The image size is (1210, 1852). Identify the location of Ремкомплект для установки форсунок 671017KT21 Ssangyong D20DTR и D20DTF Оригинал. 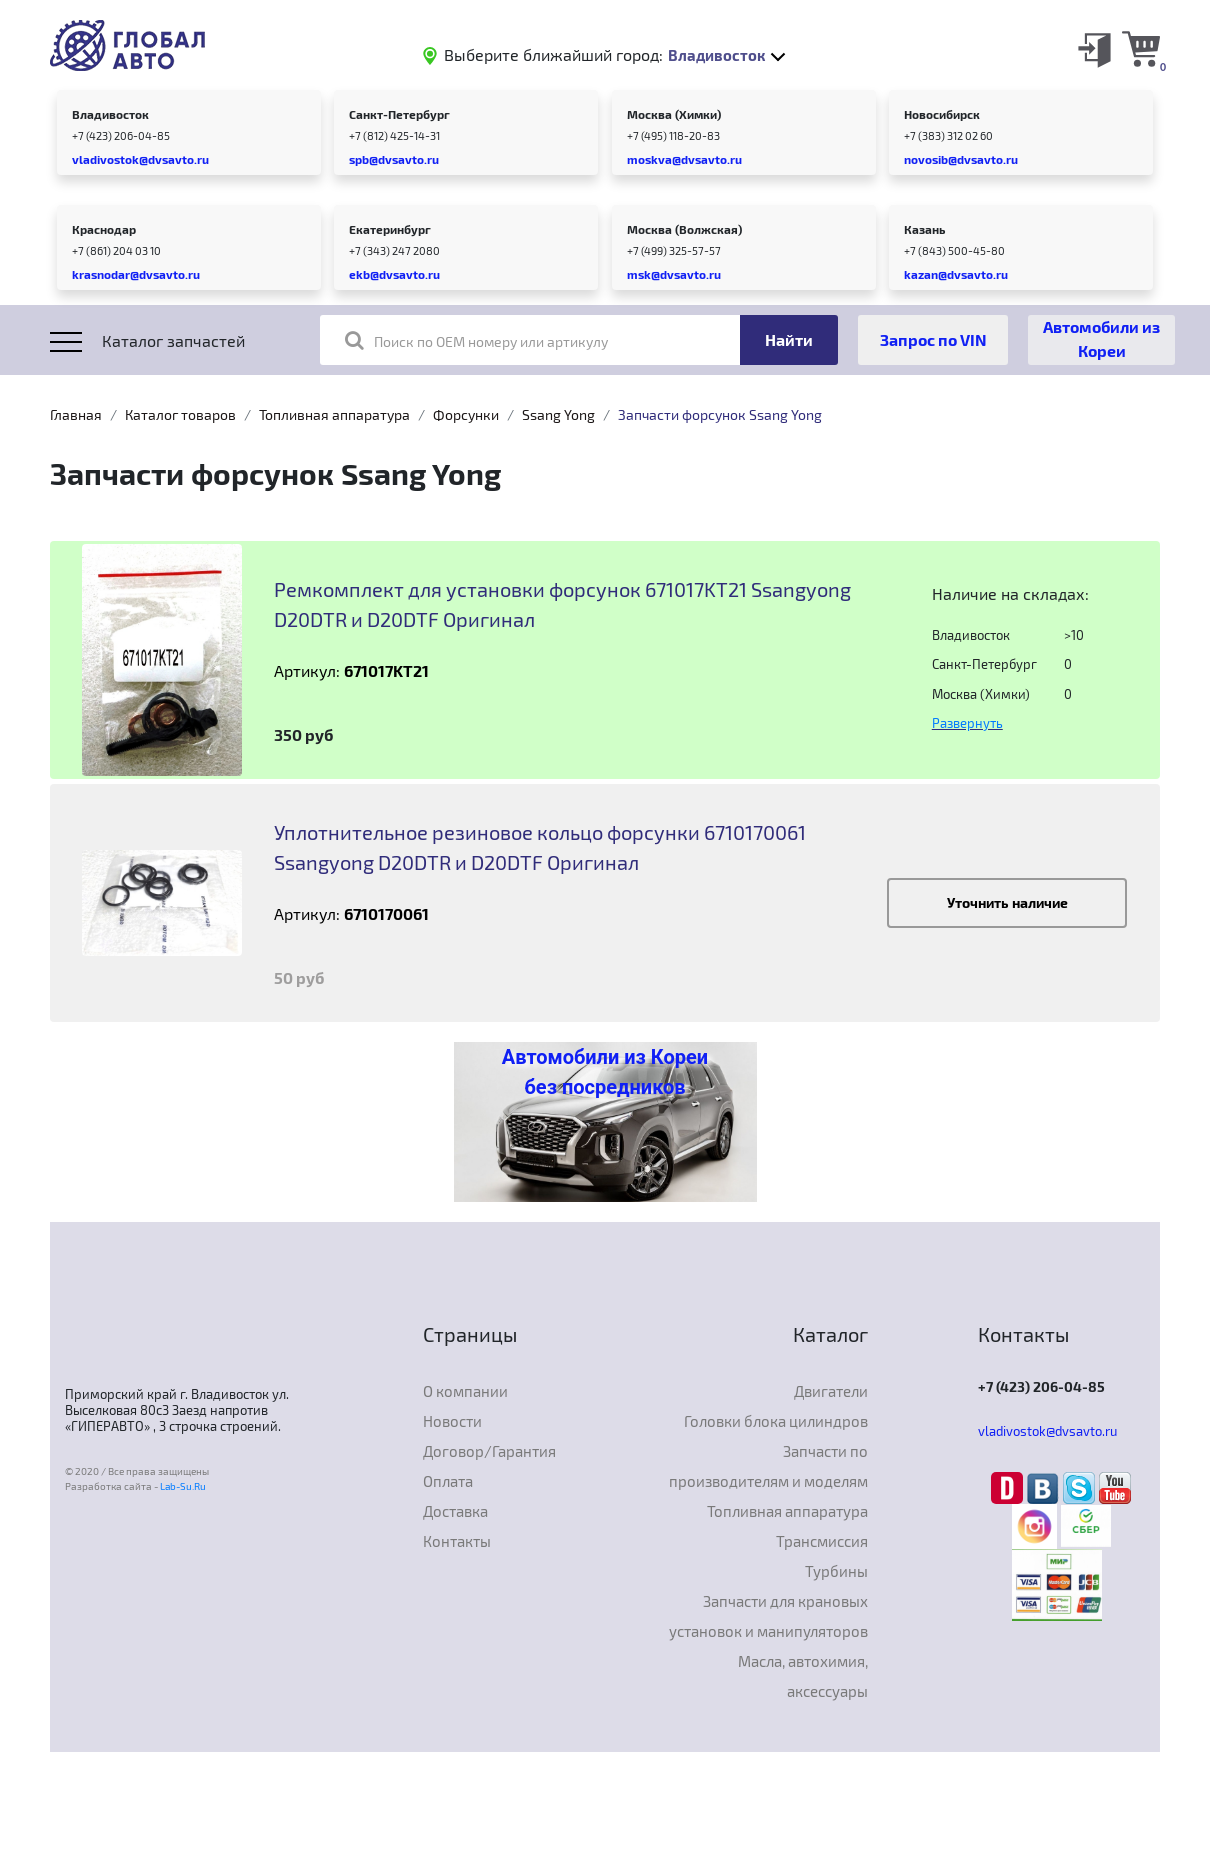
(562, 604).